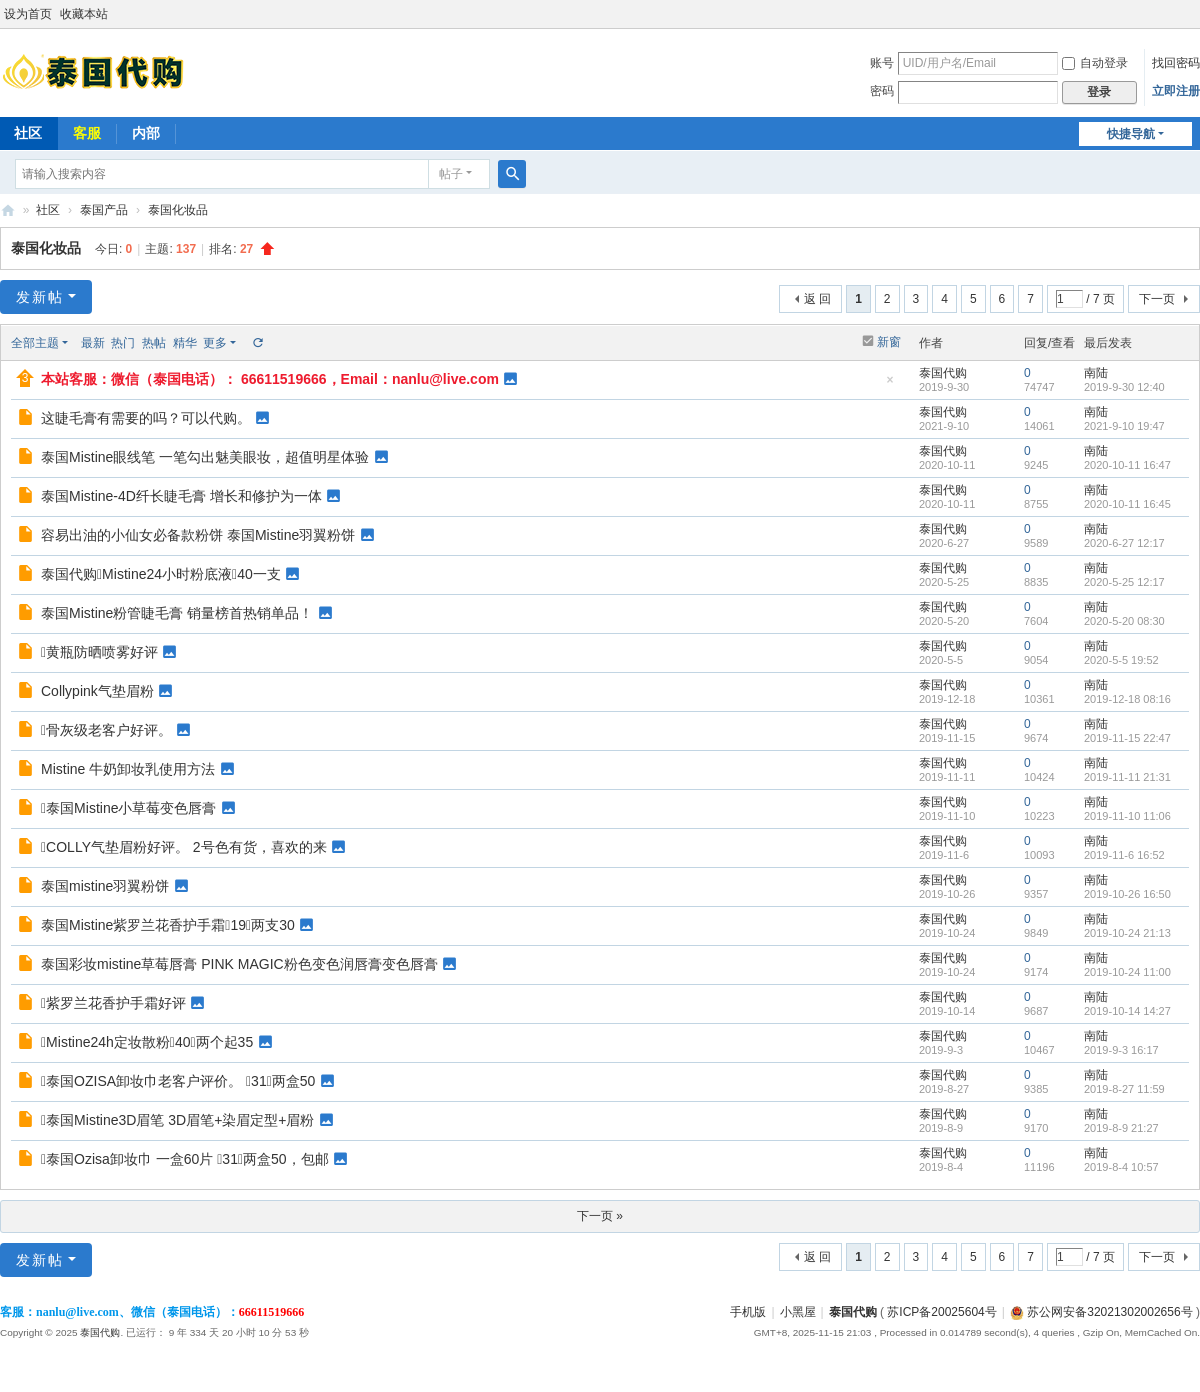 This screenshot has height=1392, width=1200. Describe the element at coordinates (1127, 894) in the screenshot. I see `2019-10-26 16:50` at that location.